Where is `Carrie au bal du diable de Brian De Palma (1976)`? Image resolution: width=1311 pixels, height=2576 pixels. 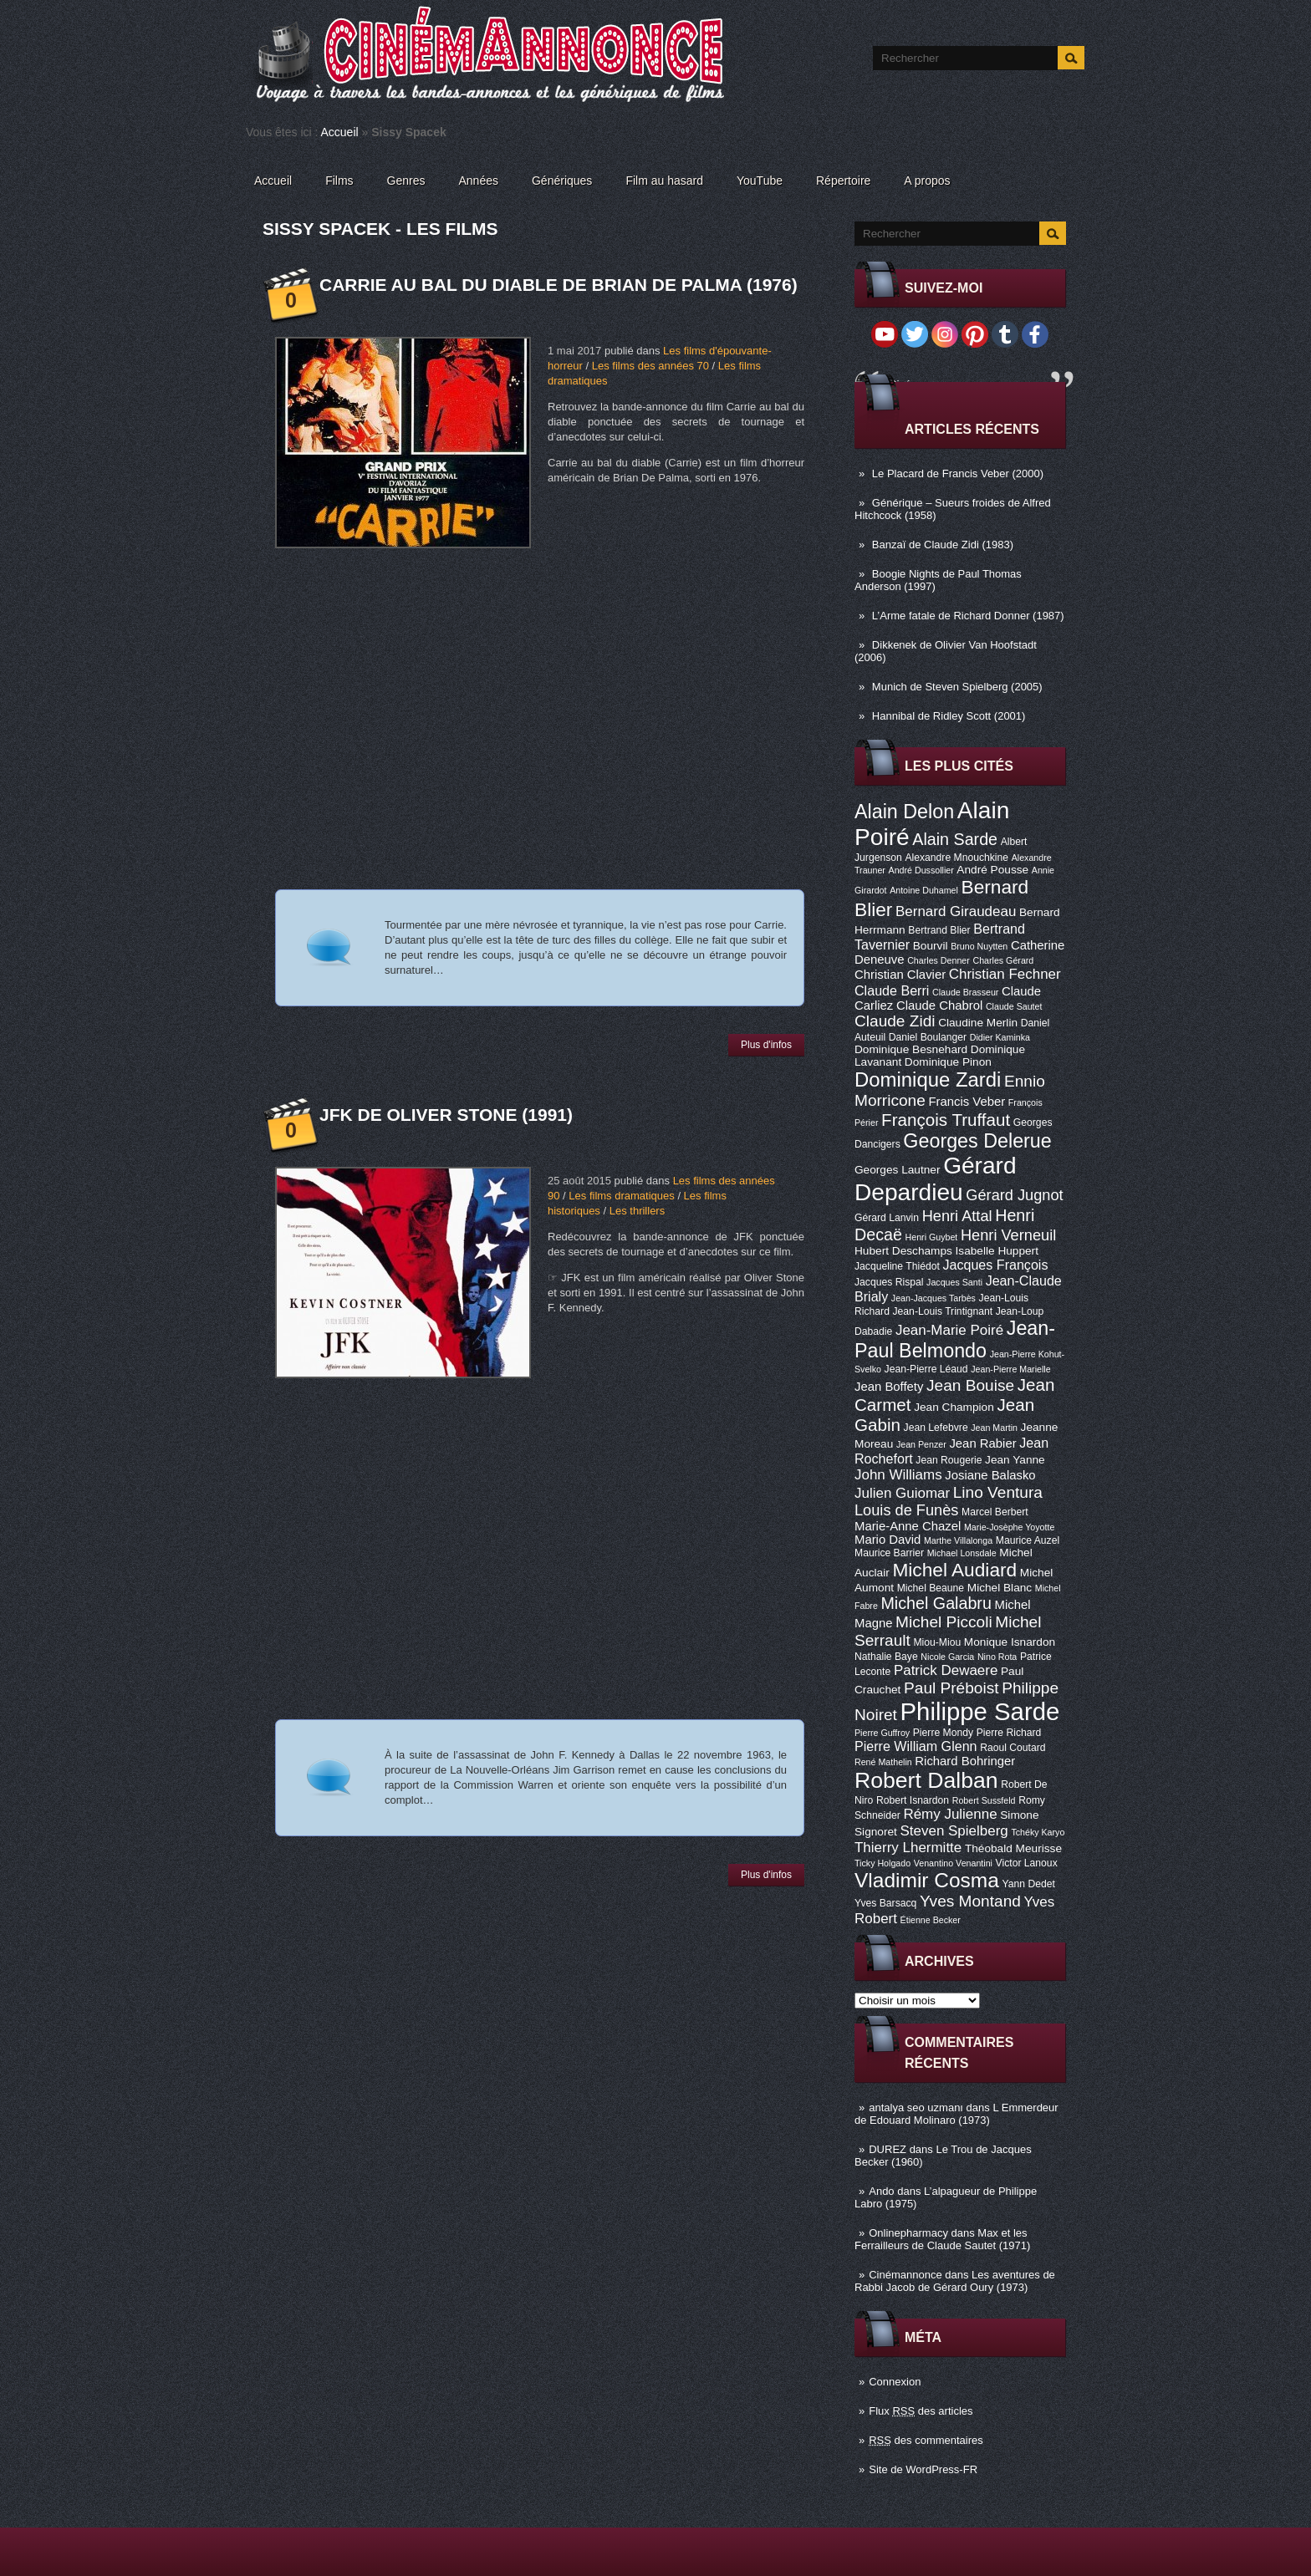
Carrie au bal du diable de Brian De Palma (1976) is located at coordinates (558, 284).